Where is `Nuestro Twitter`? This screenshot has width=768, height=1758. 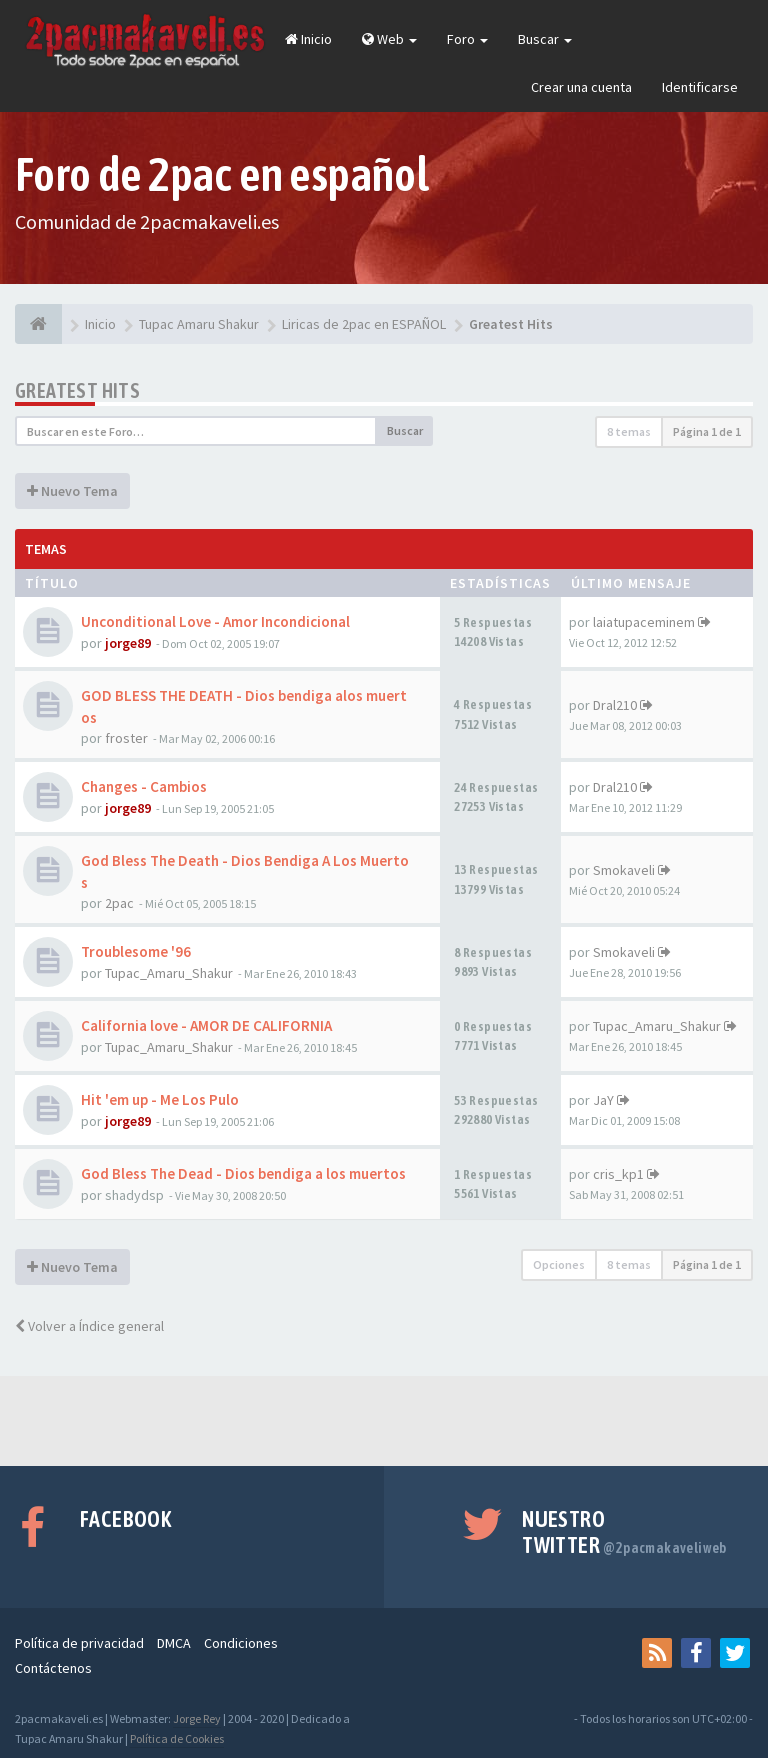 Nuestro Twitter is located at coordinates (624, 1532).